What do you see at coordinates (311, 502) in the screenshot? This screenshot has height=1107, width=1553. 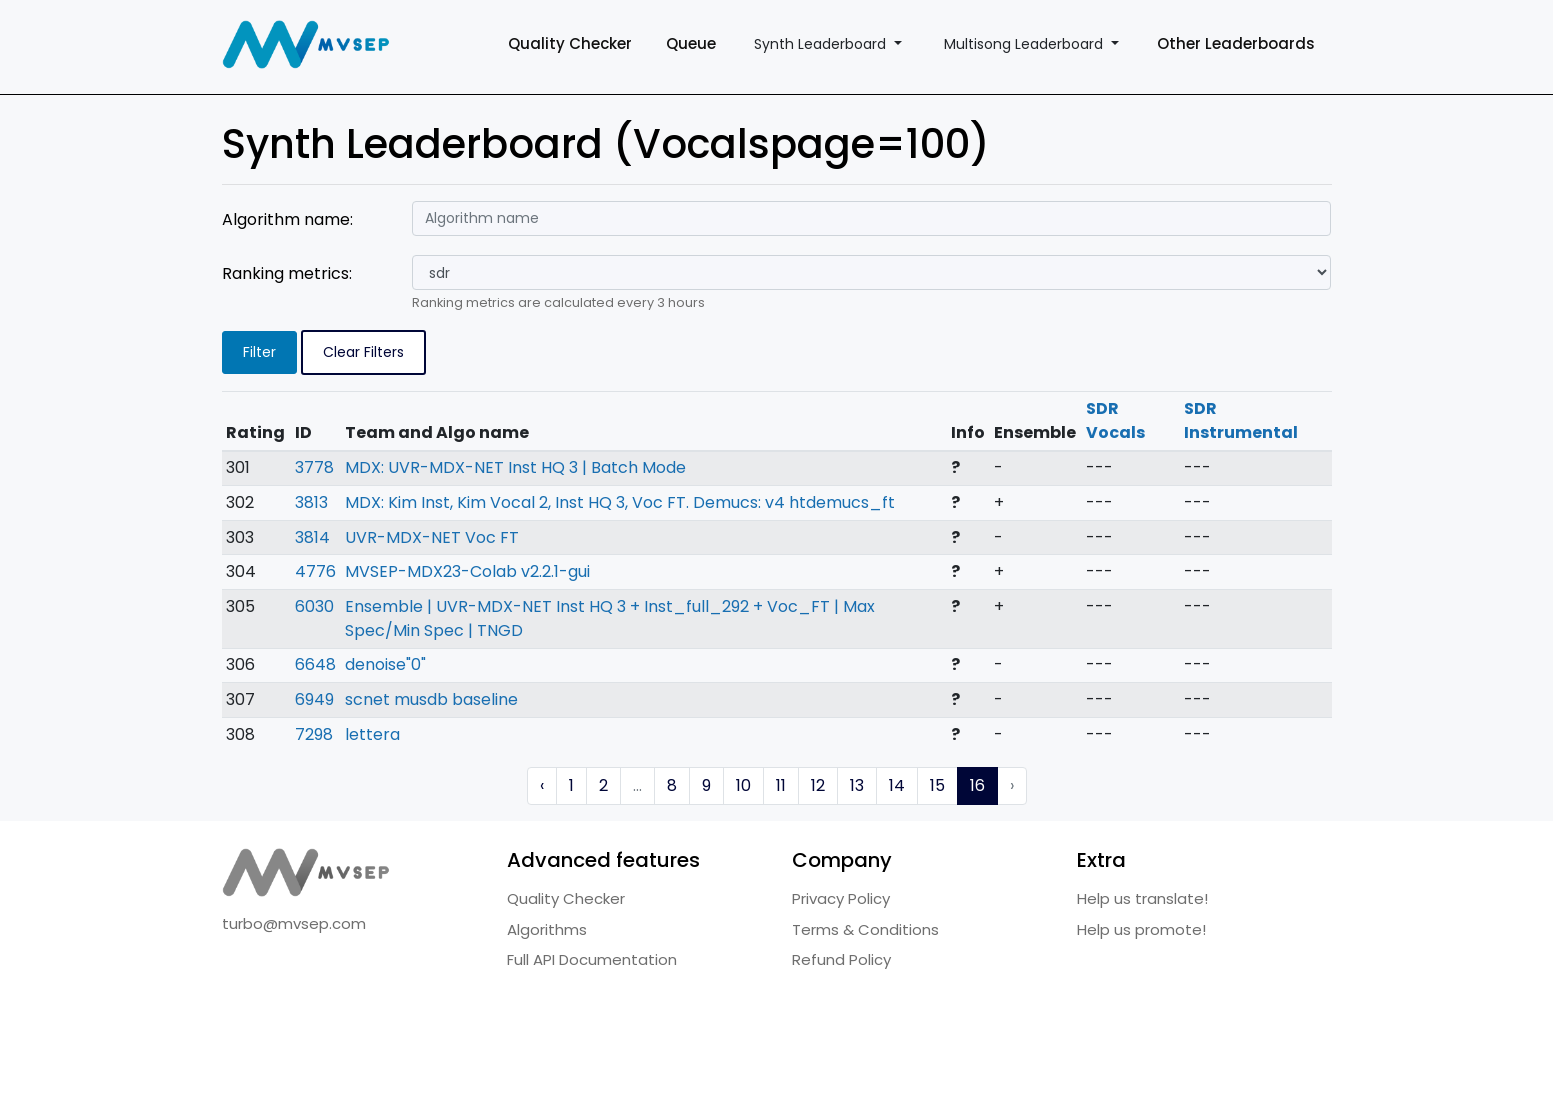 I see `3813` at bounding box center [311, 502].